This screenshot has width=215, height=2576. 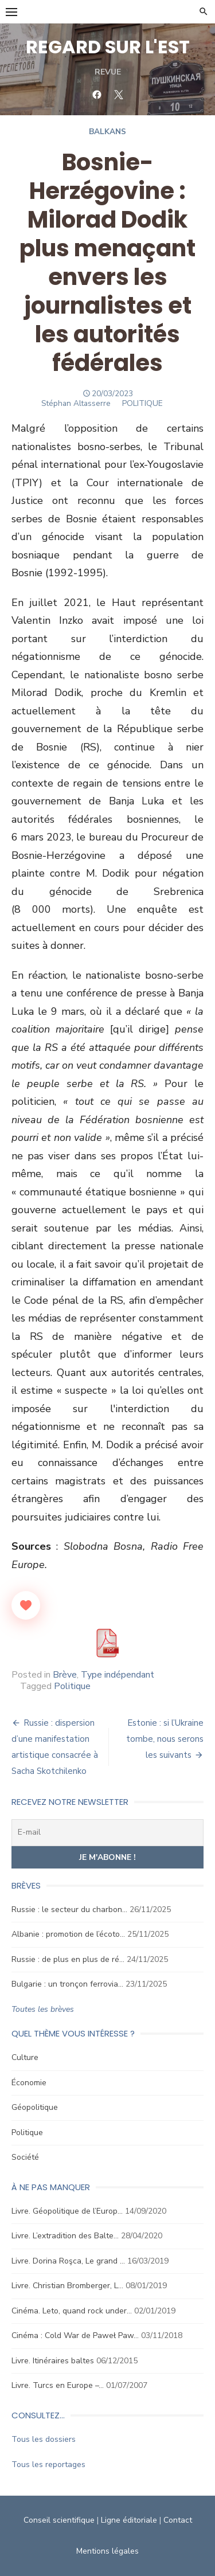 What do you see at coordinates (28, 2082) in the screenshot?
I see `Économie` at bounding box center [28, 2082].